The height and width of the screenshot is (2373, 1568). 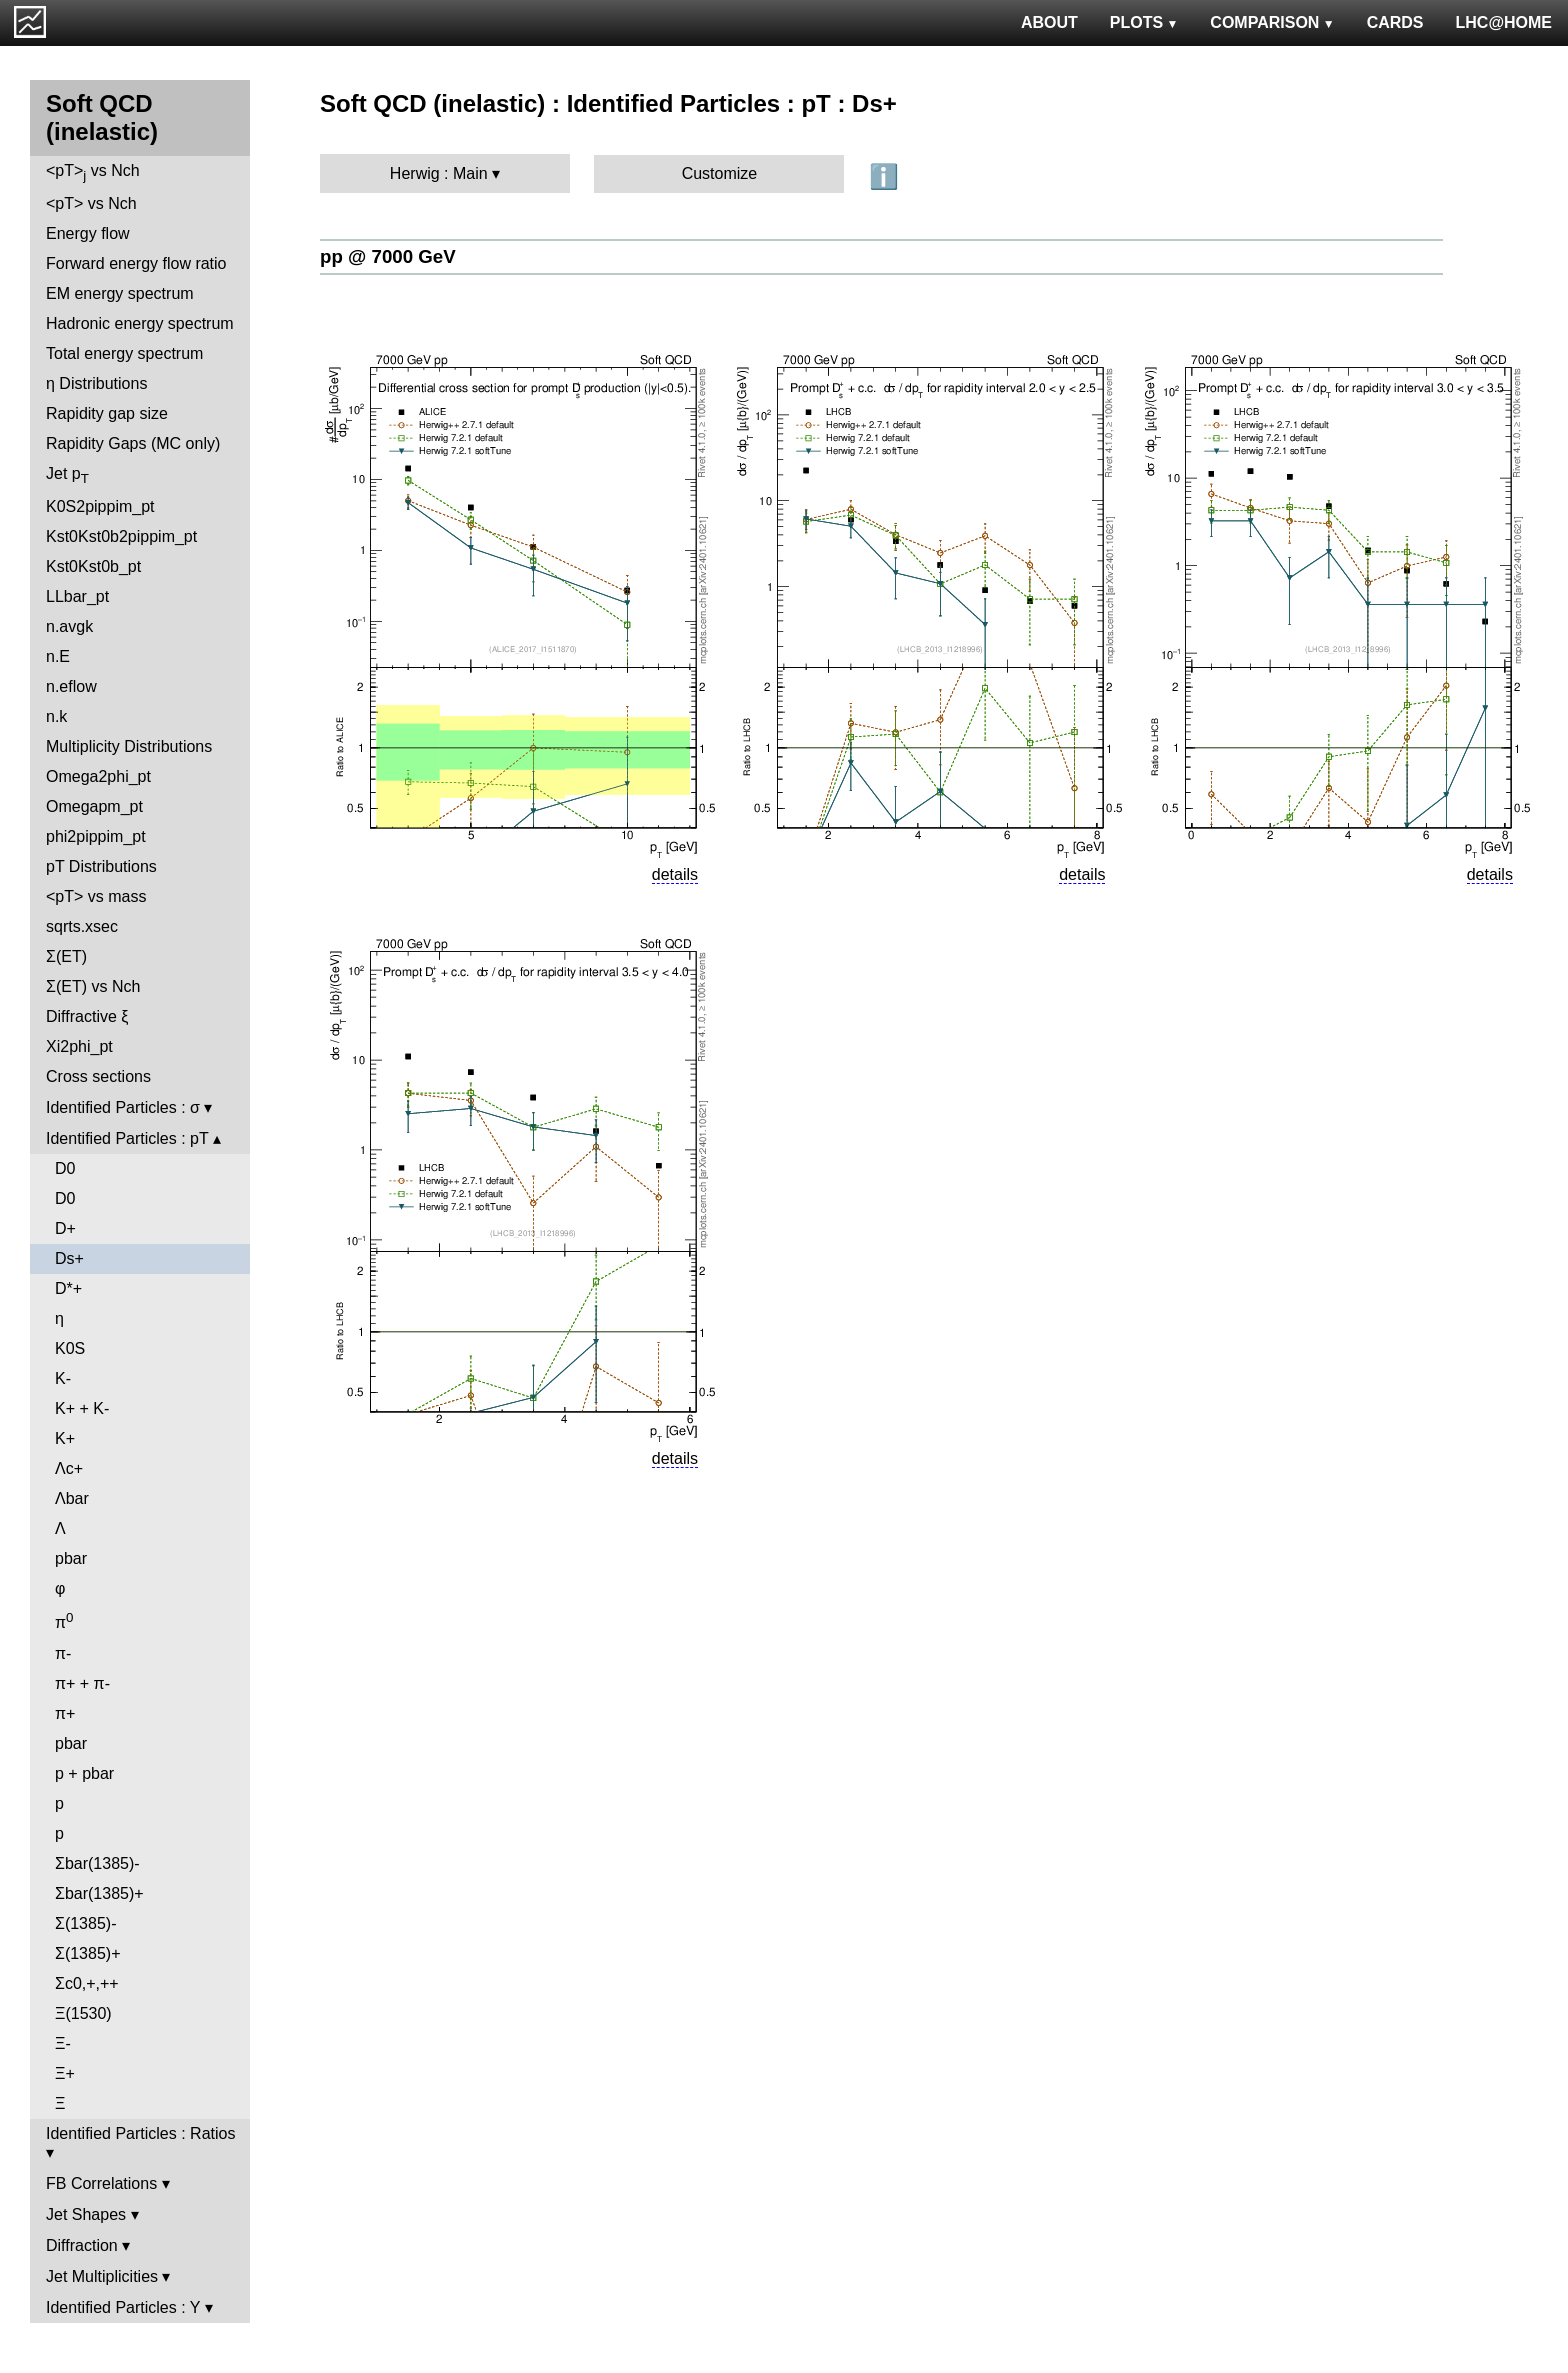 I want to click on Ξ+, so click(x=65, y=2073).